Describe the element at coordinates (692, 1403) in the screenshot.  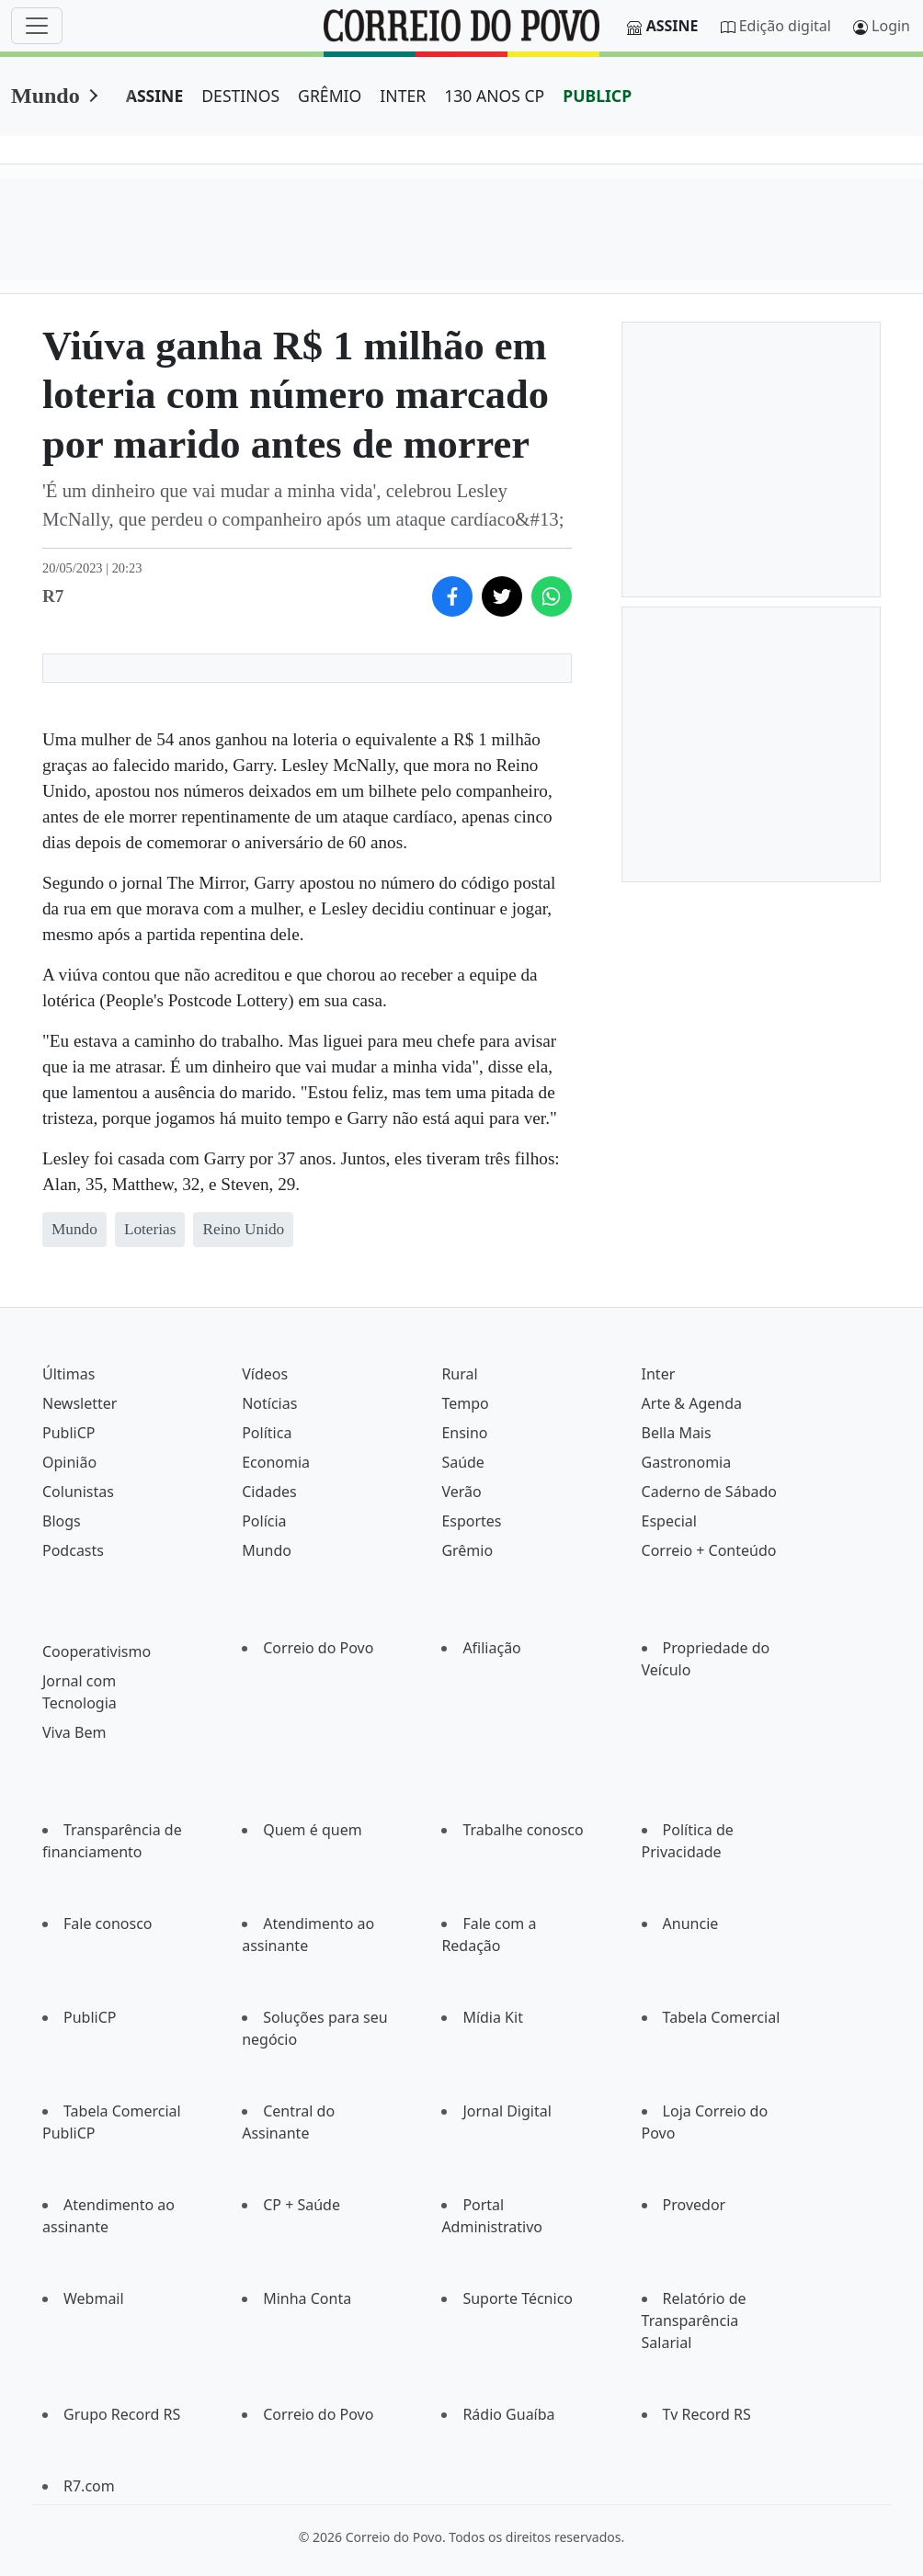
I see `Arte & Agenda` at that location.